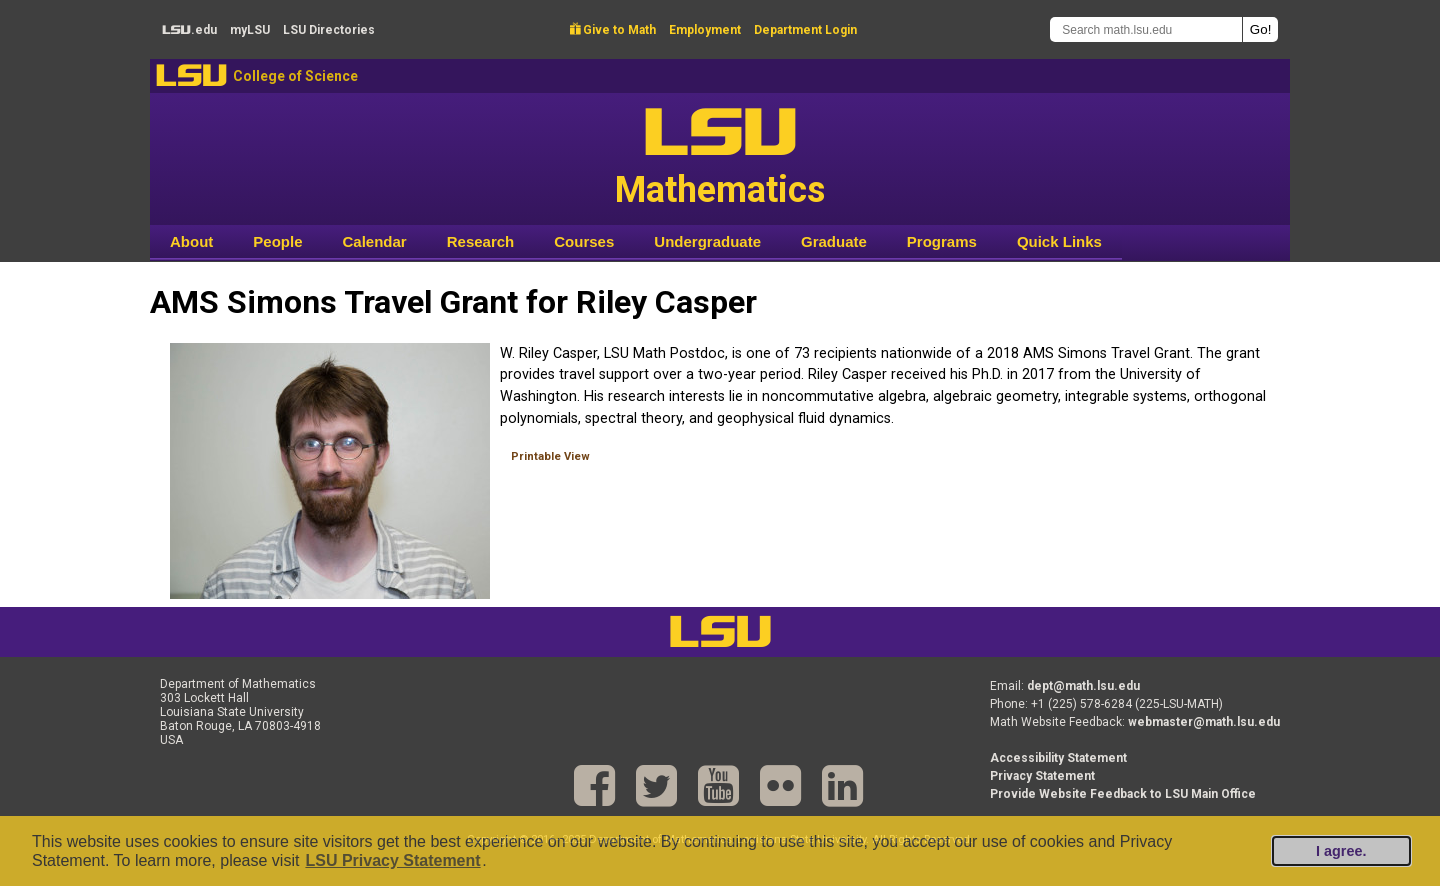 The image size is (1440, 886). What do you see at coordinates (250, 30) in the screenshot?
I see `my` at bounding box center [250, 30].